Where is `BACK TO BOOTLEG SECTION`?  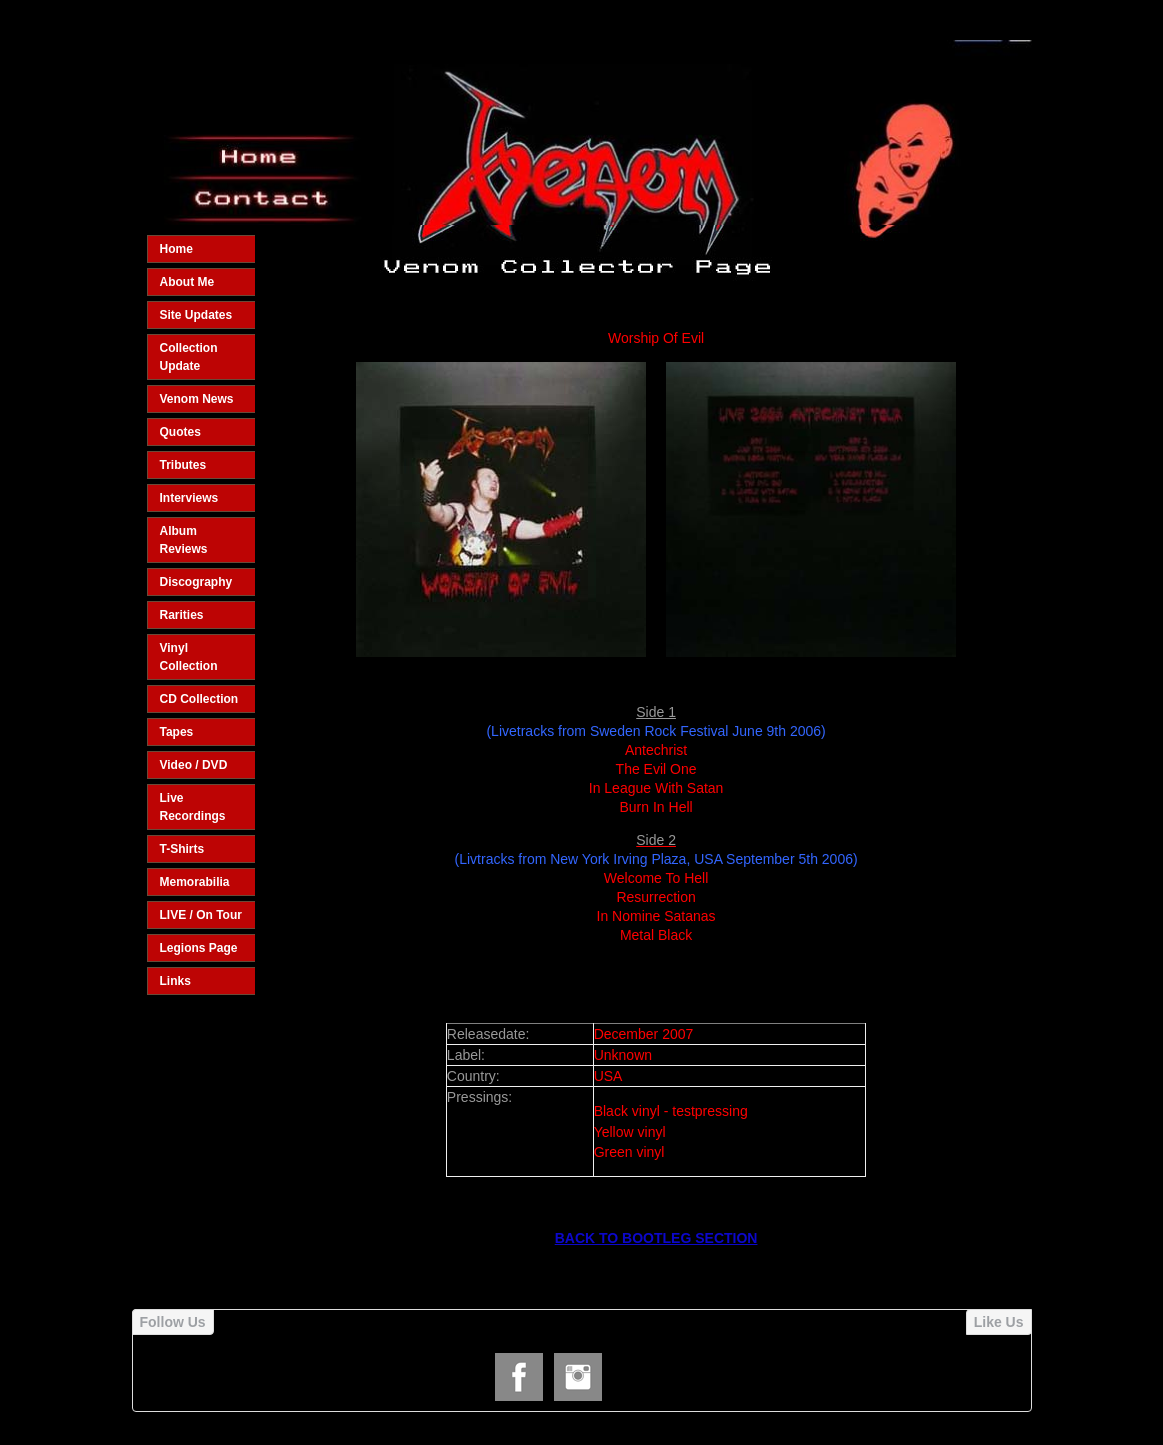
BACK TO BOOTLEG SECTION is located at coordinates (656, 1238).